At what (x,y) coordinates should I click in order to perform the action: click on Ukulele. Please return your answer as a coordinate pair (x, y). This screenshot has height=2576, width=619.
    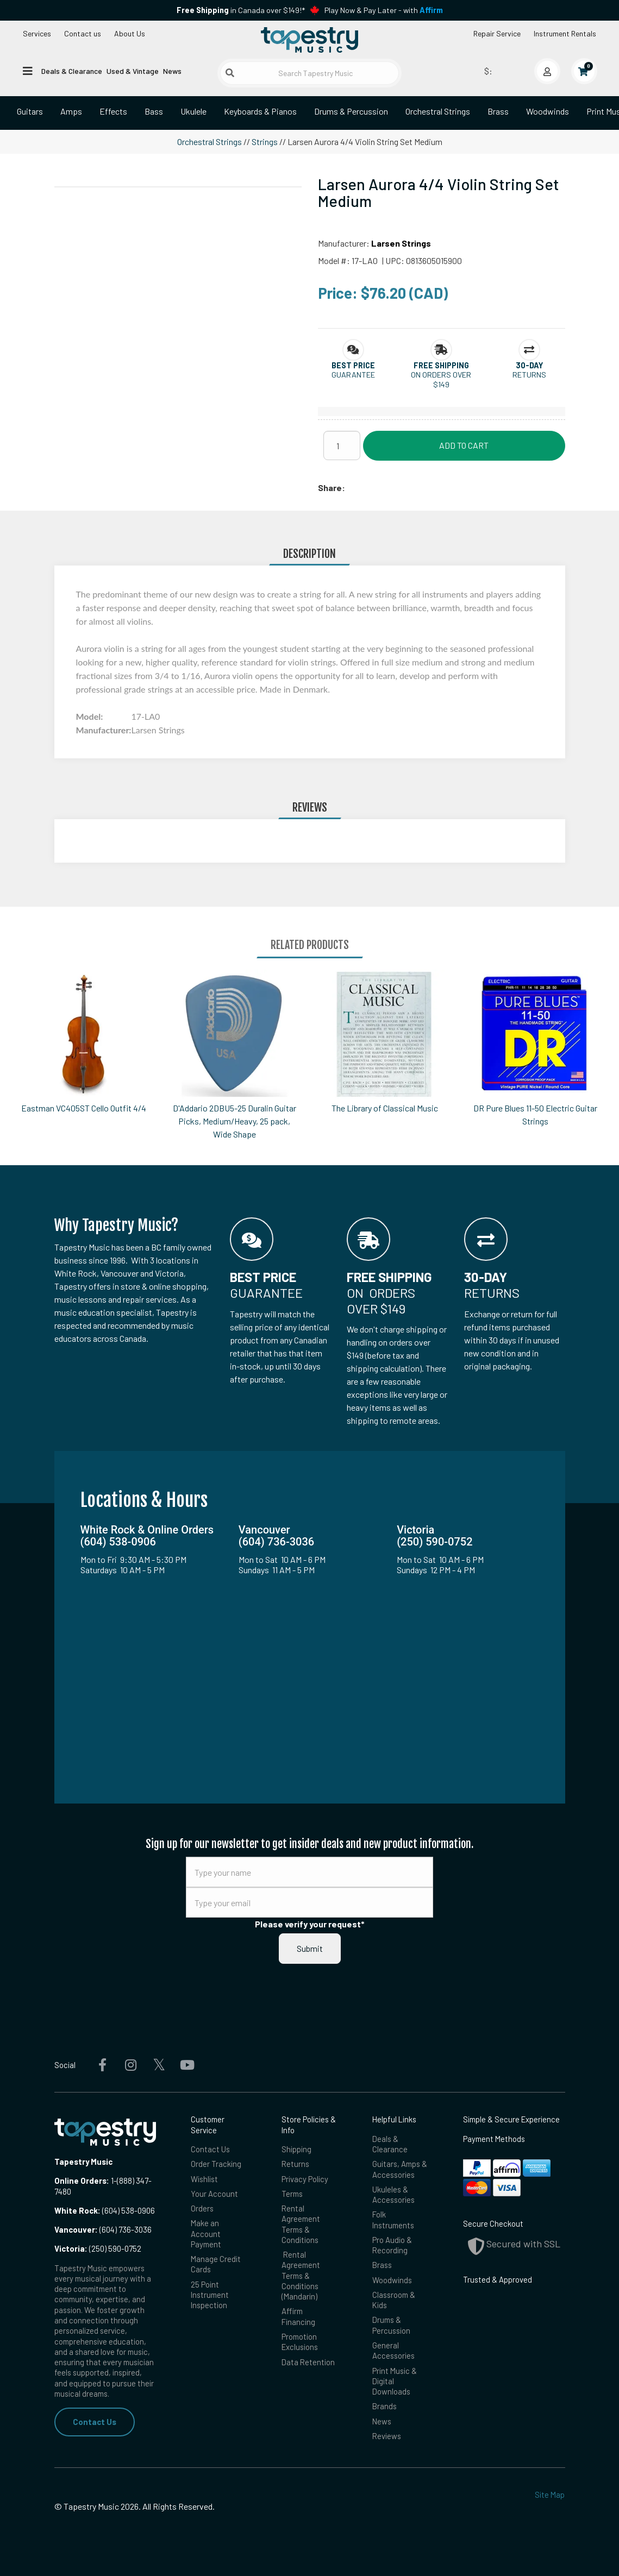
    Looking at the image, I should click on (193, 111).